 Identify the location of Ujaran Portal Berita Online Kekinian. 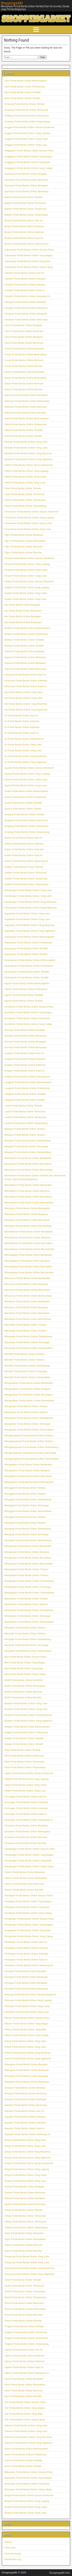
(24, 2355).